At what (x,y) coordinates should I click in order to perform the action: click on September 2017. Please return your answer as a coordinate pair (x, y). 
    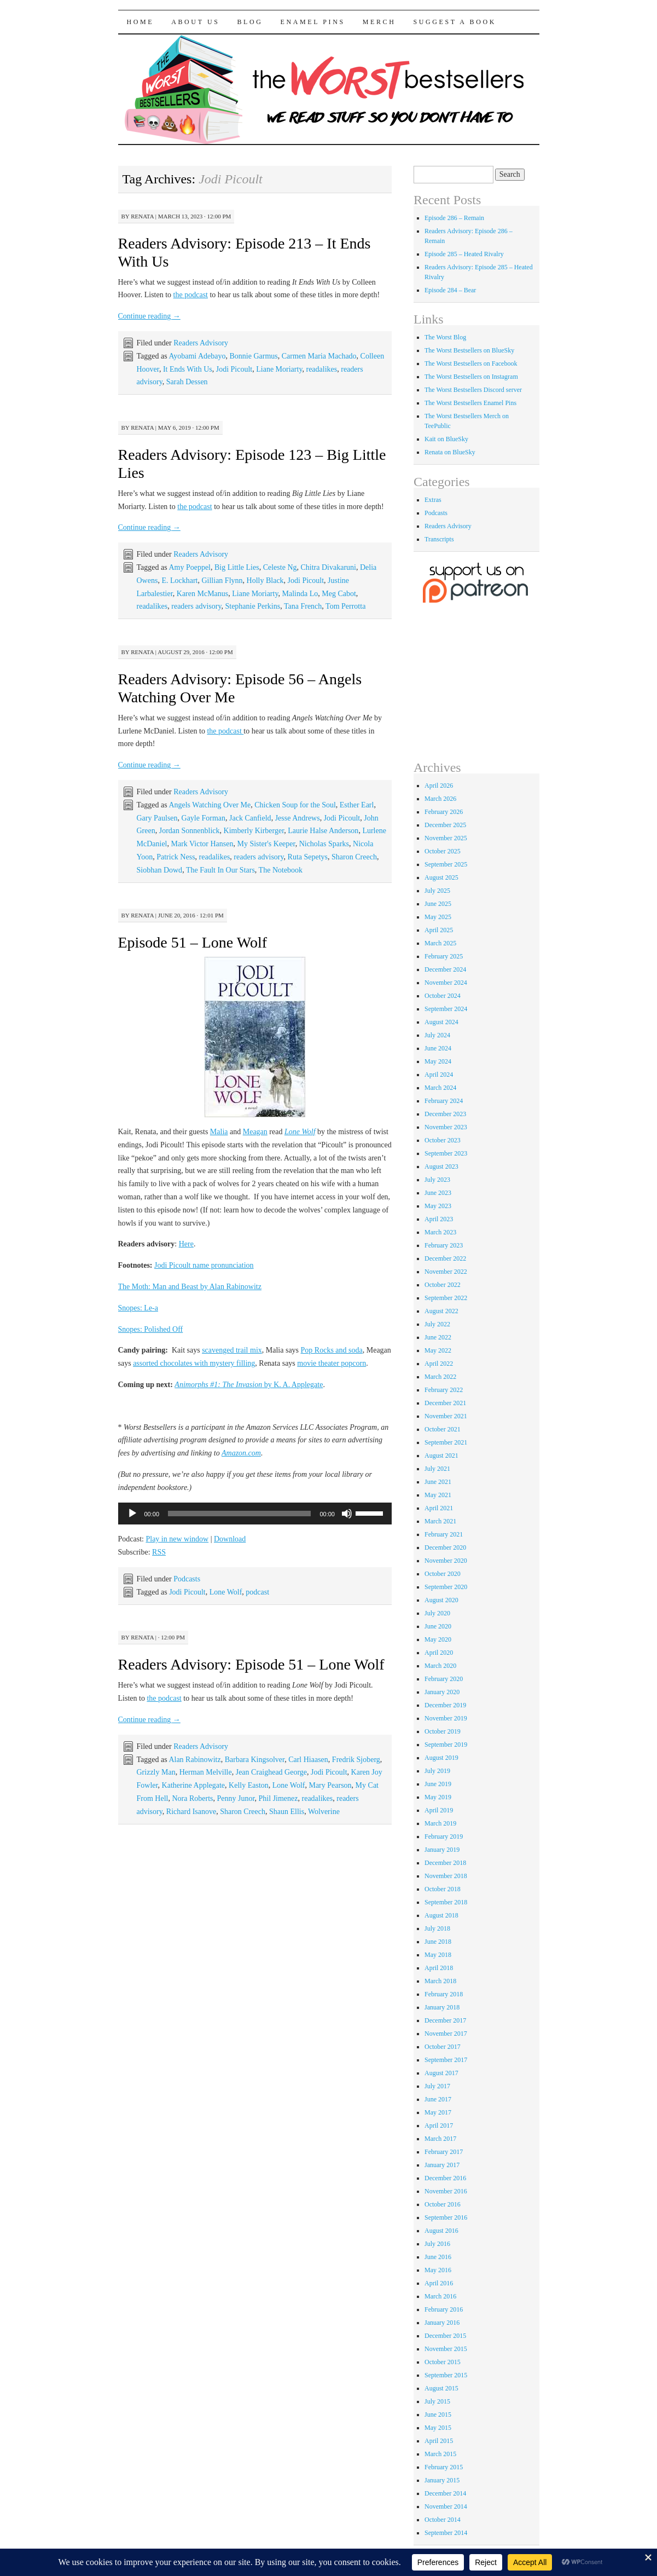
    Looking at the image, I should click on (446, 2060).